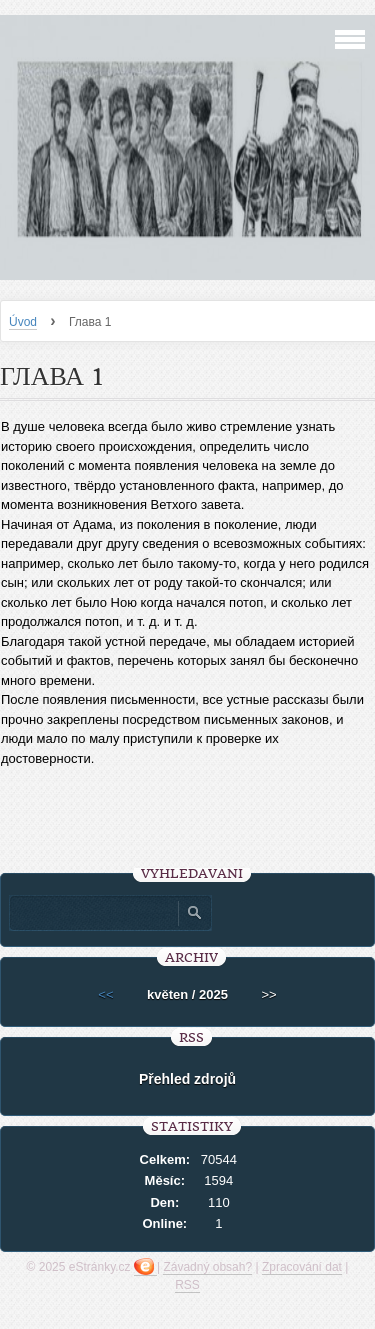 The image size is (375, 1329). I want to click on Zpracování dat, so click(302, 1267).